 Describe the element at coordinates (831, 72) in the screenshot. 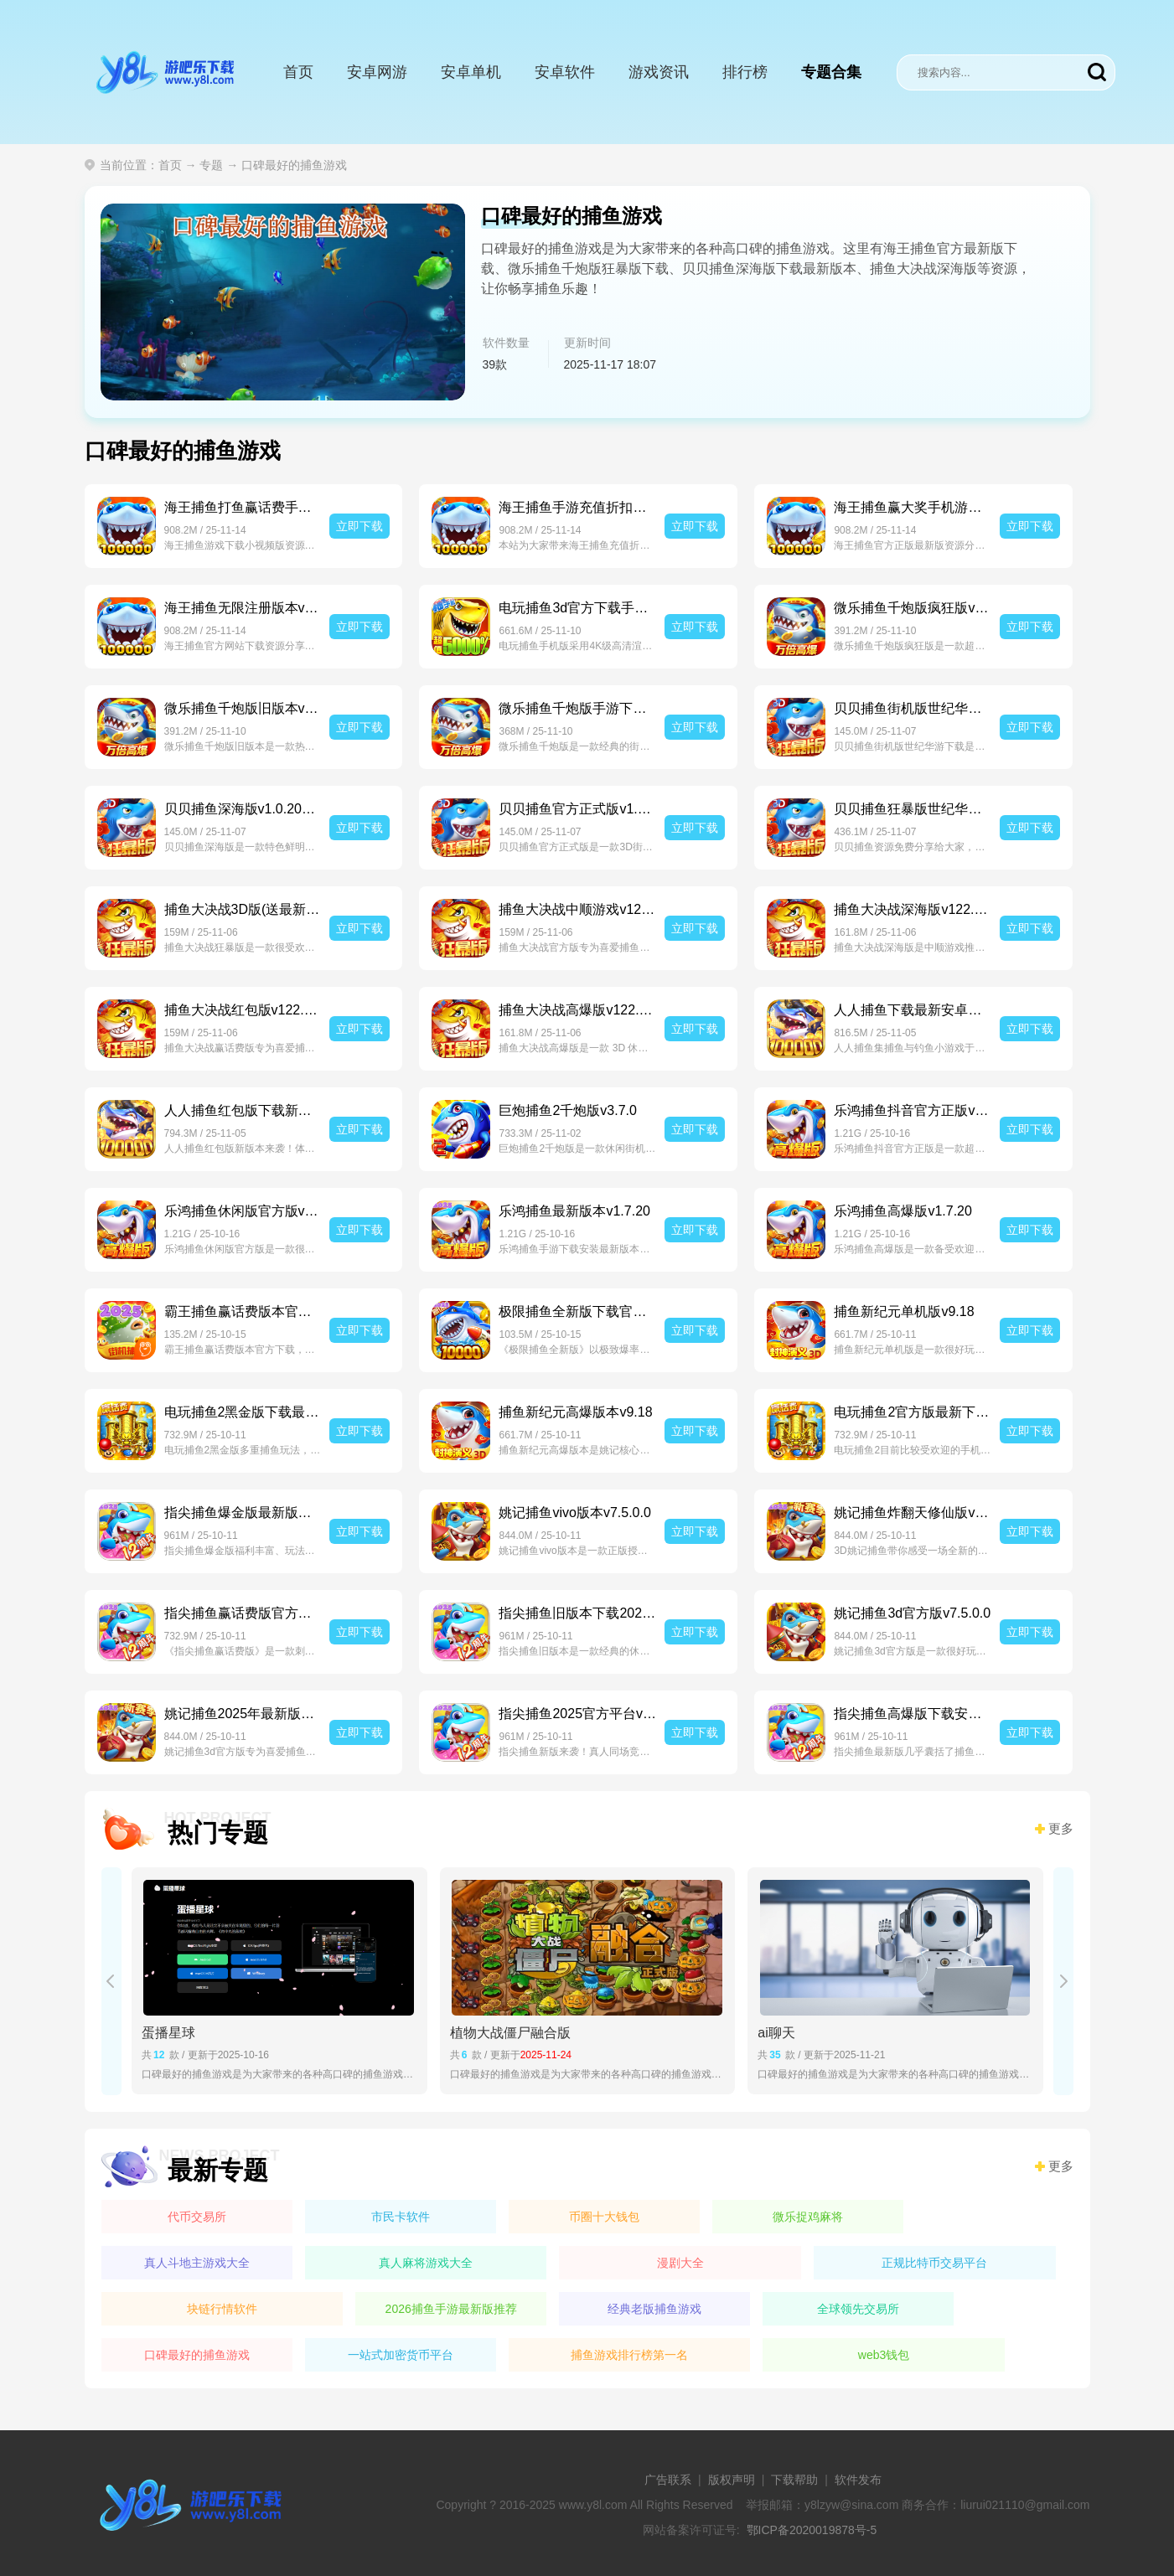

I see `专题合集` at that location.